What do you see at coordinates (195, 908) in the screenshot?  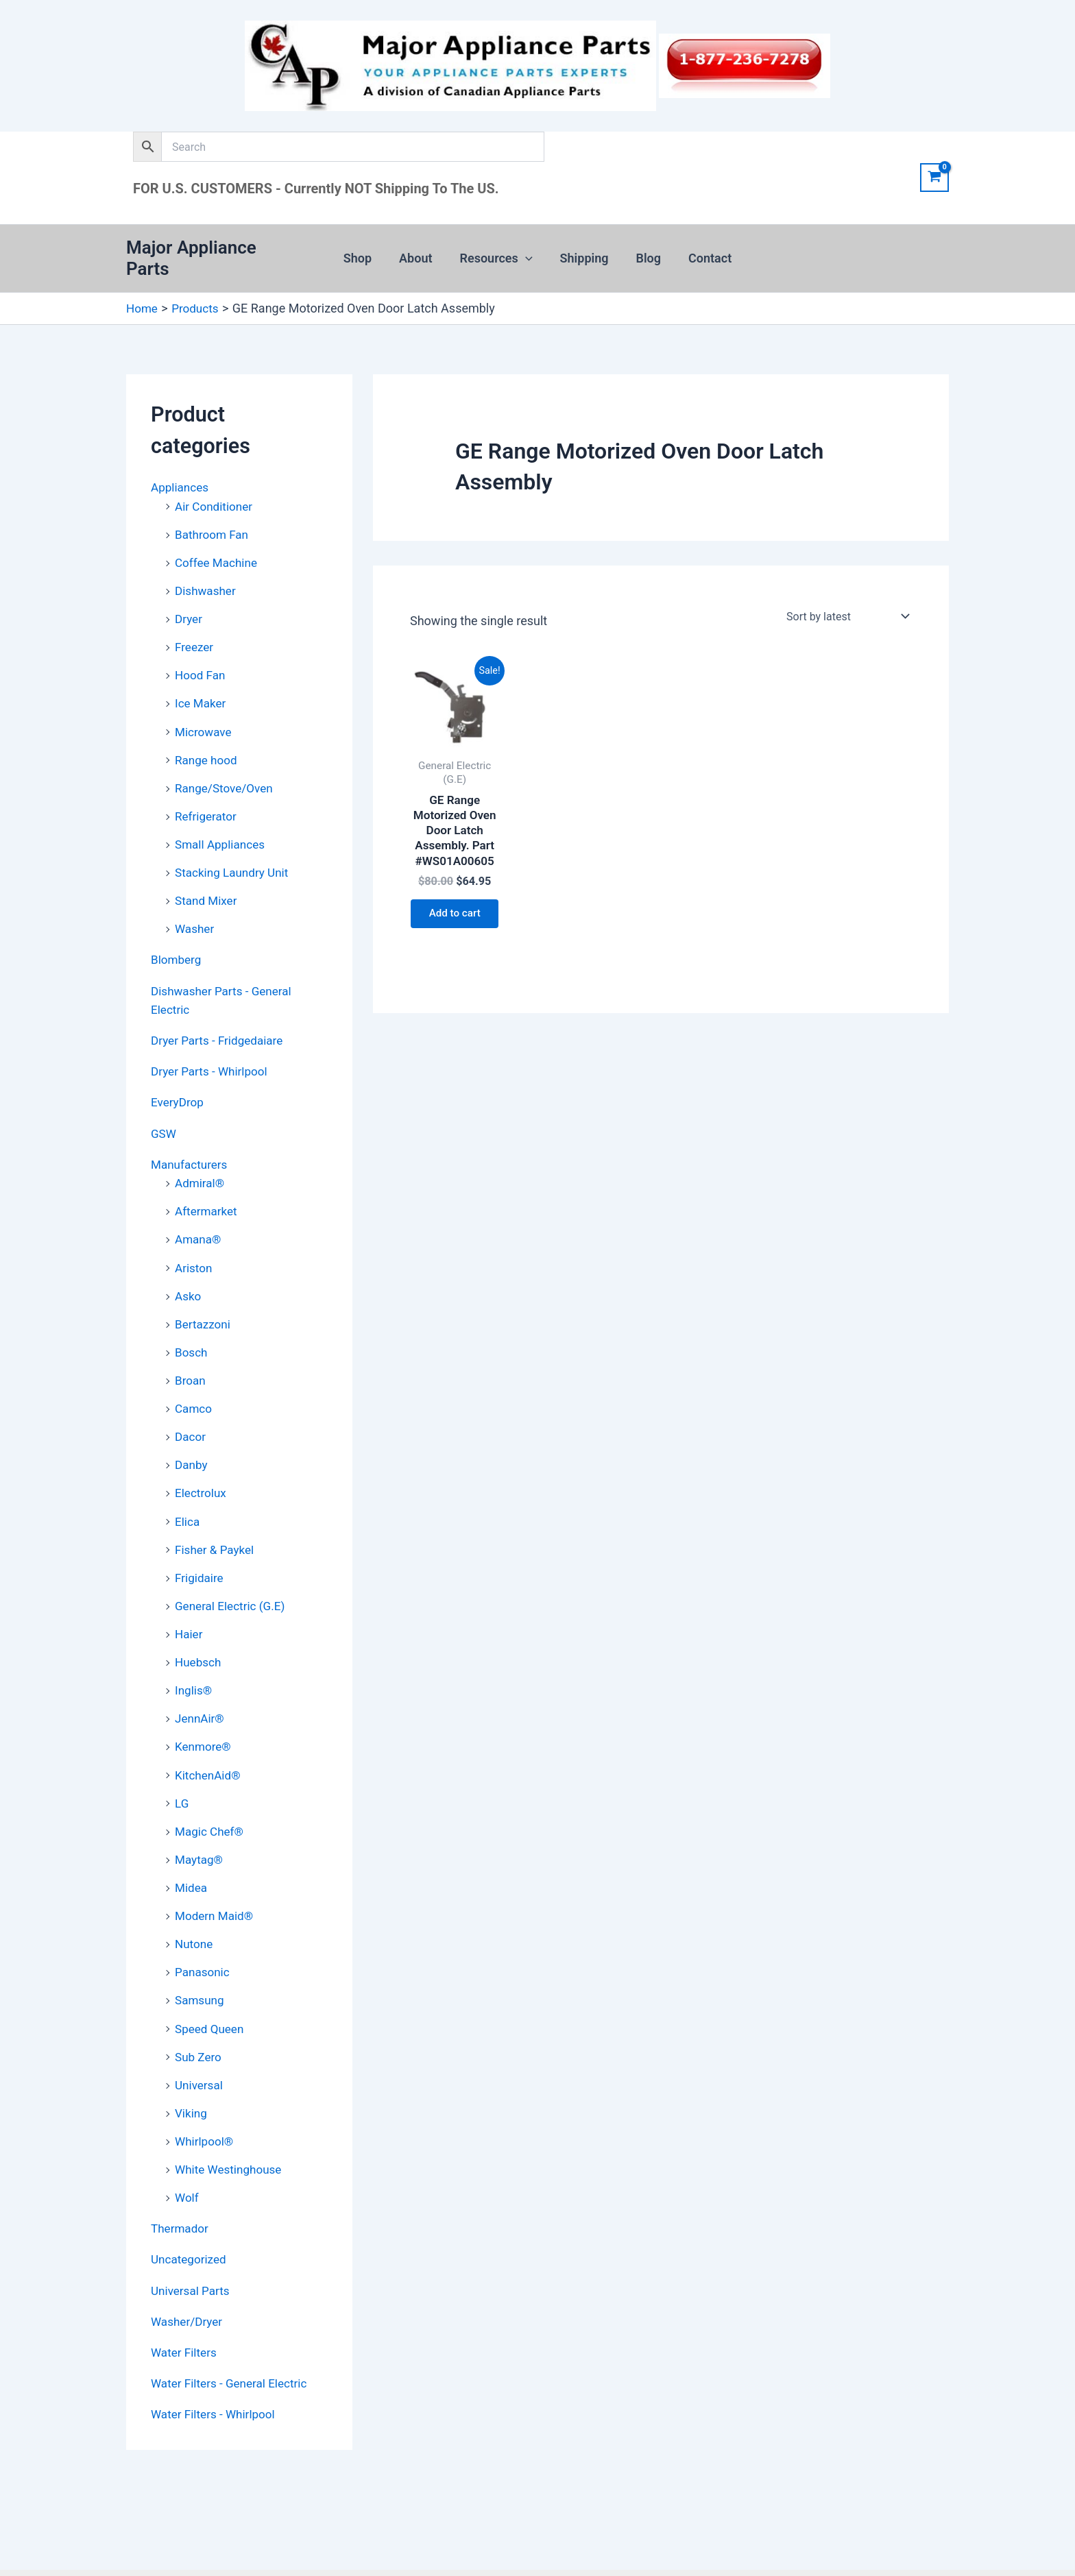 I see `Washer` at bounding box center [195, 908].